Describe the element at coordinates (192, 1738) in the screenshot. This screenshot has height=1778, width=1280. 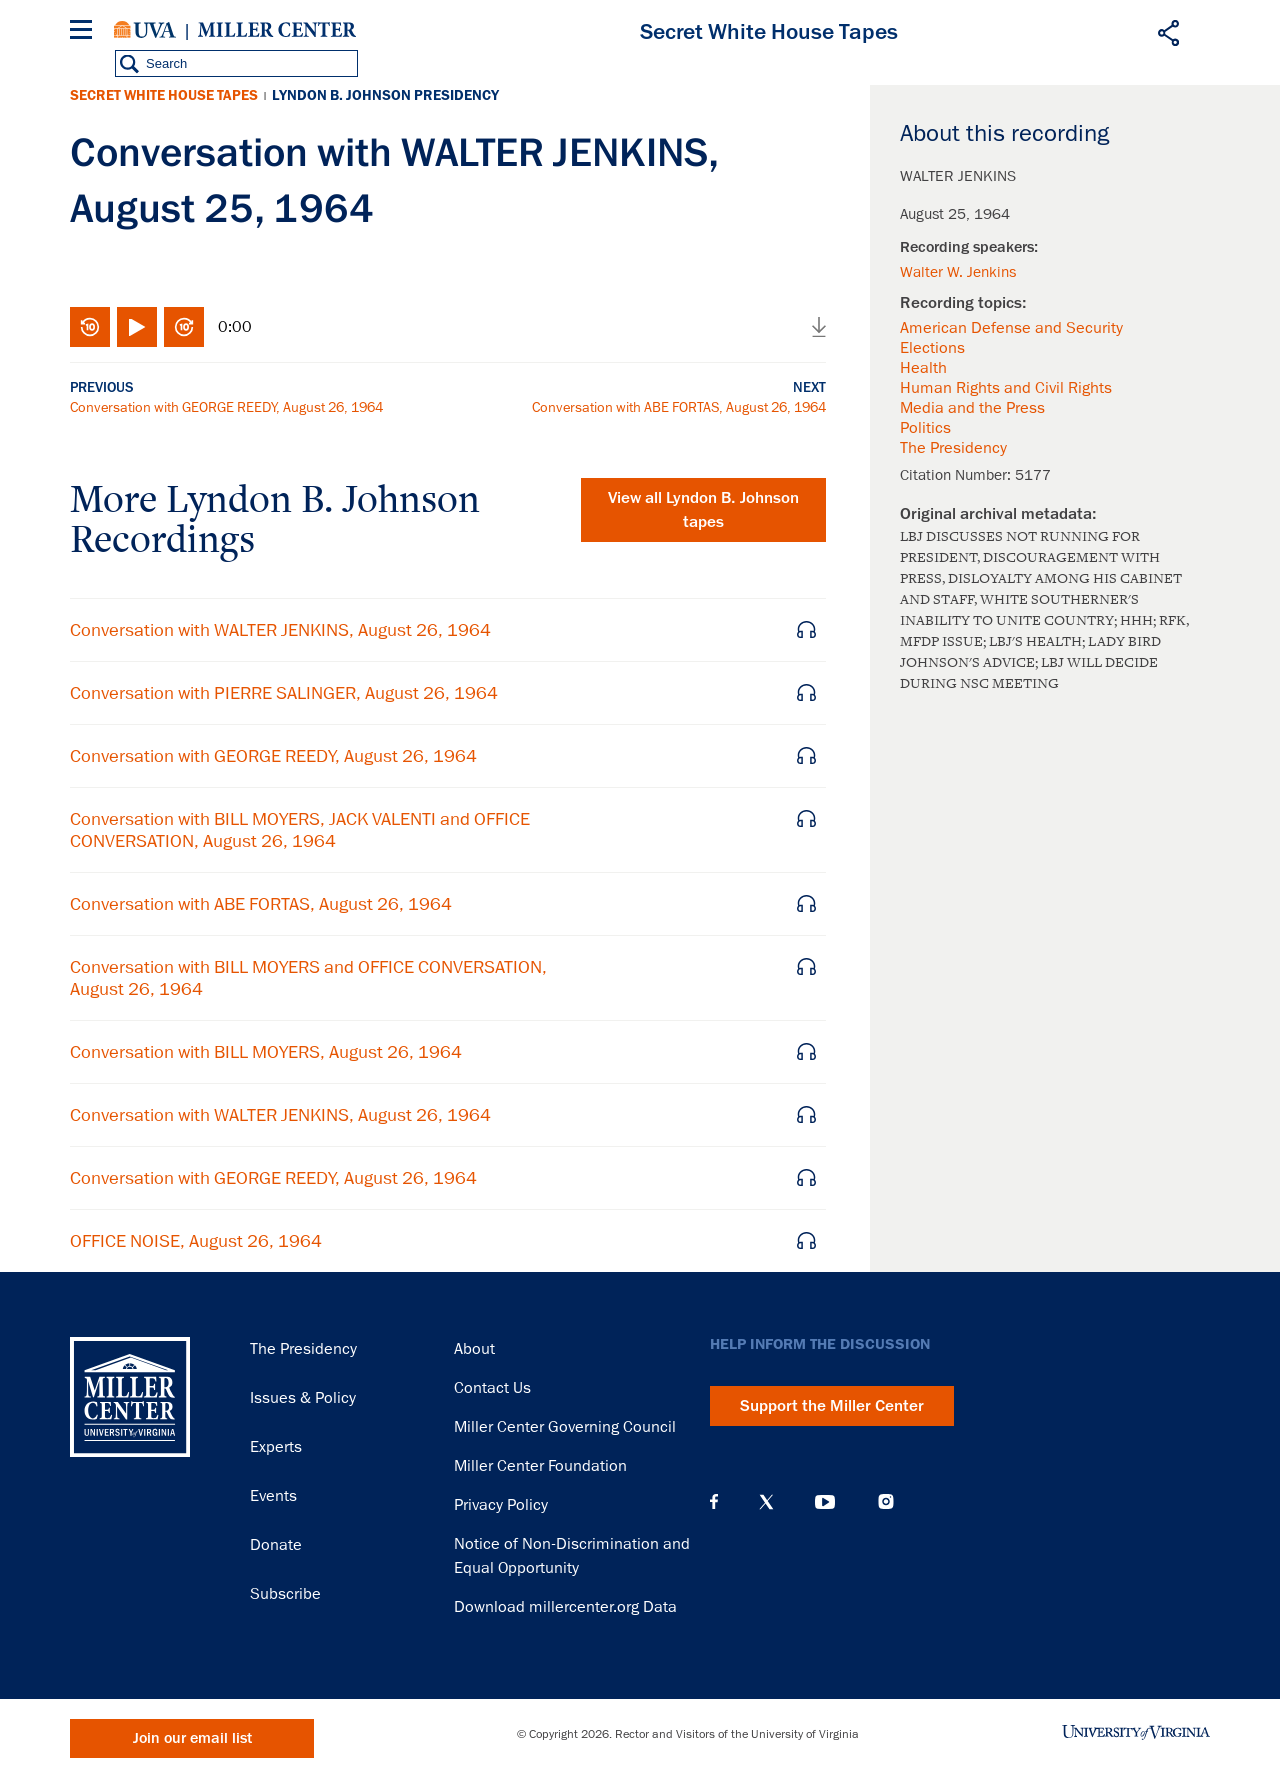
I see `Join our email list` at that location.